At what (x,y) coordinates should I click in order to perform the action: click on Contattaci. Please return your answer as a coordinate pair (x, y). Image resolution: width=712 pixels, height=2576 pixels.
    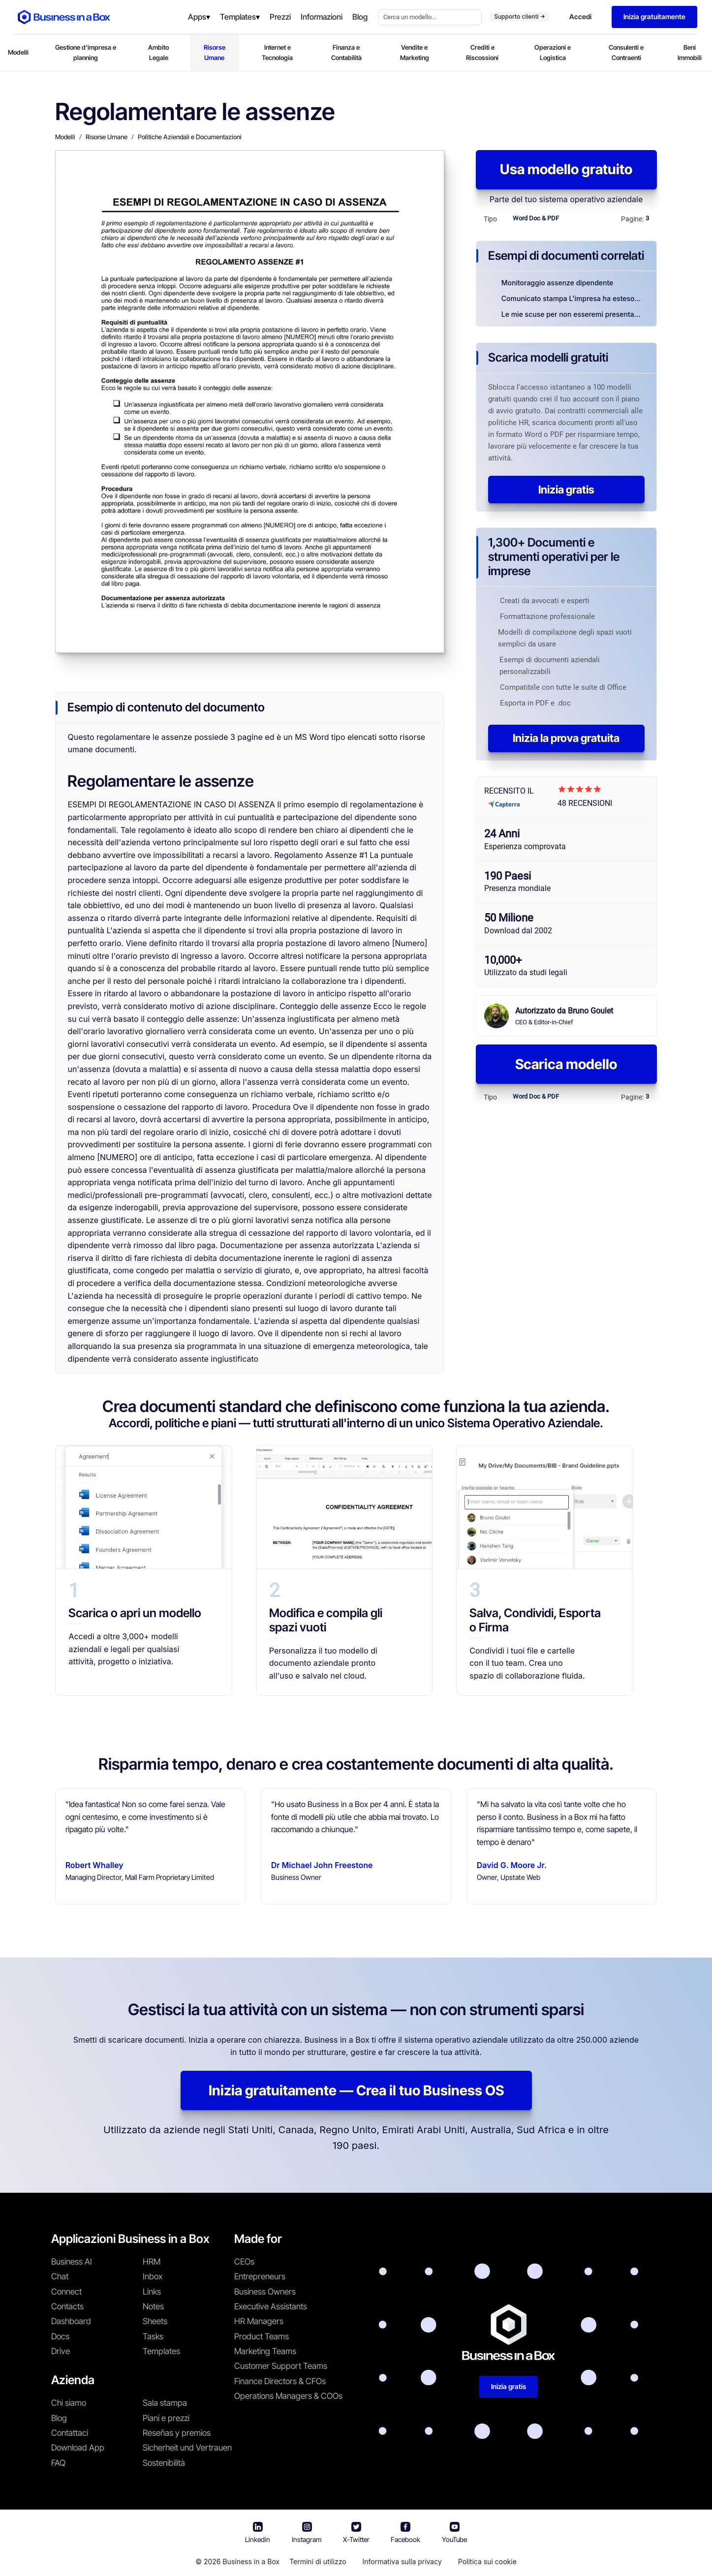
    Looking at the image, I should click on (69, 2433).